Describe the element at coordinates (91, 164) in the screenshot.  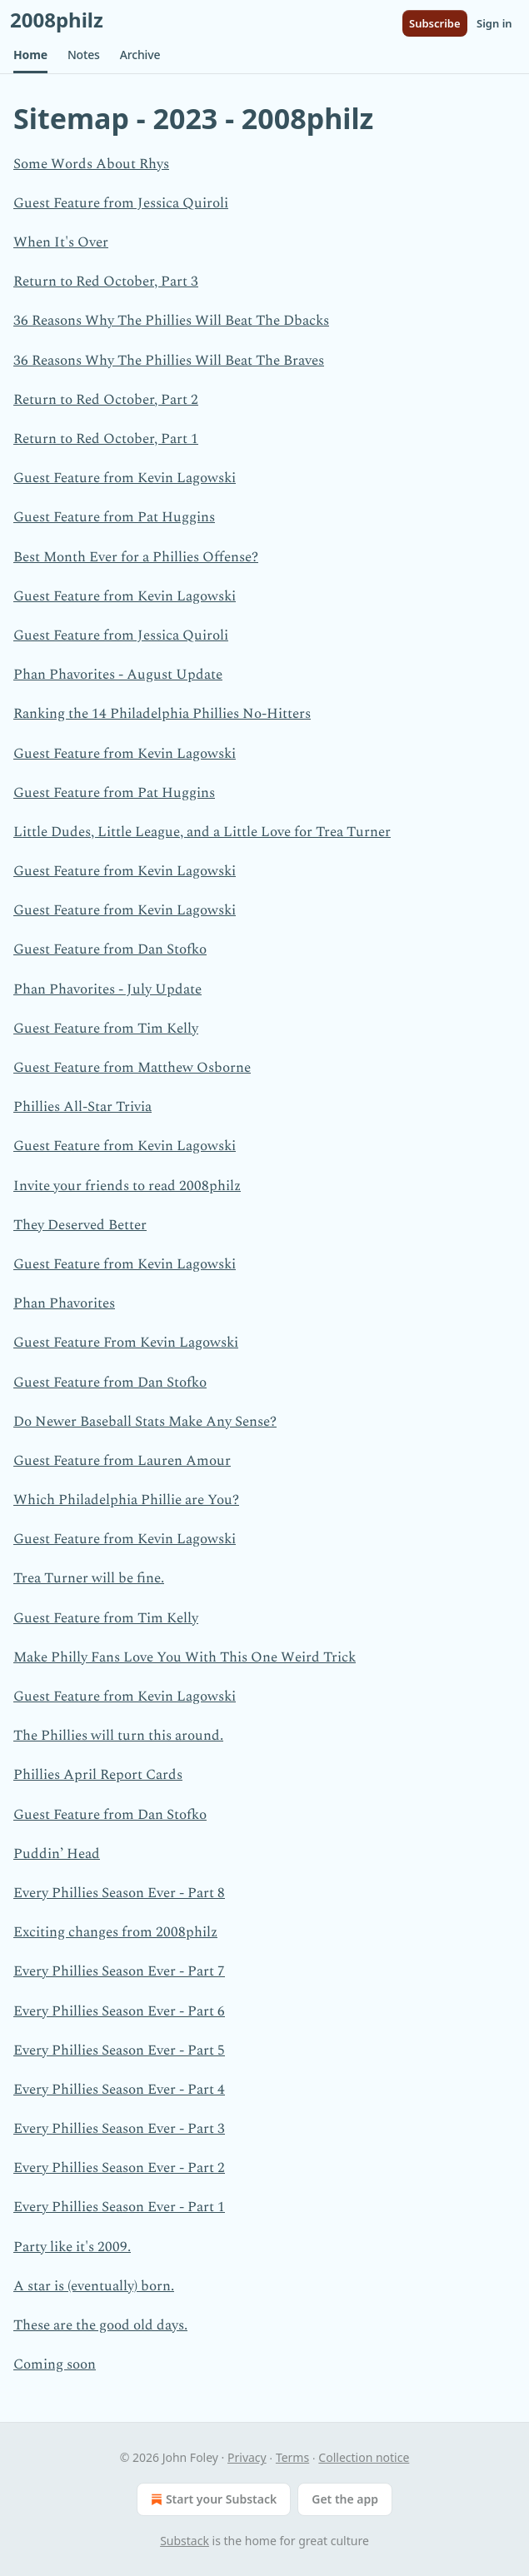
I see `Some Words About Rhys` at that location.